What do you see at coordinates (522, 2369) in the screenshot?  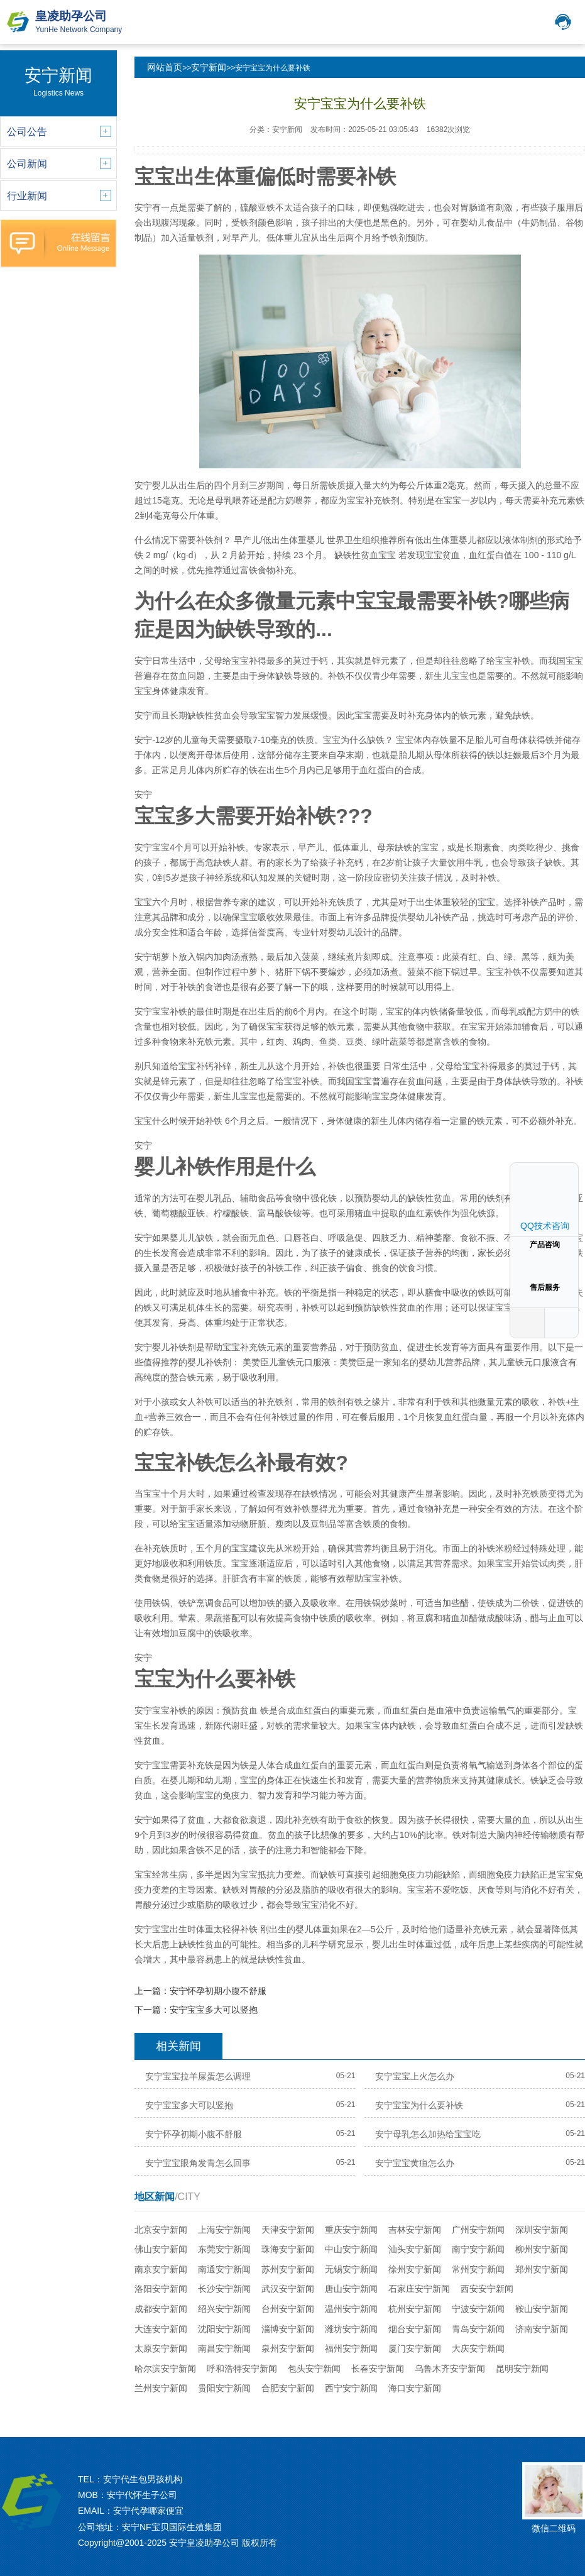 I see `昆明安宁新闻` at bounding box center [522, 2369].